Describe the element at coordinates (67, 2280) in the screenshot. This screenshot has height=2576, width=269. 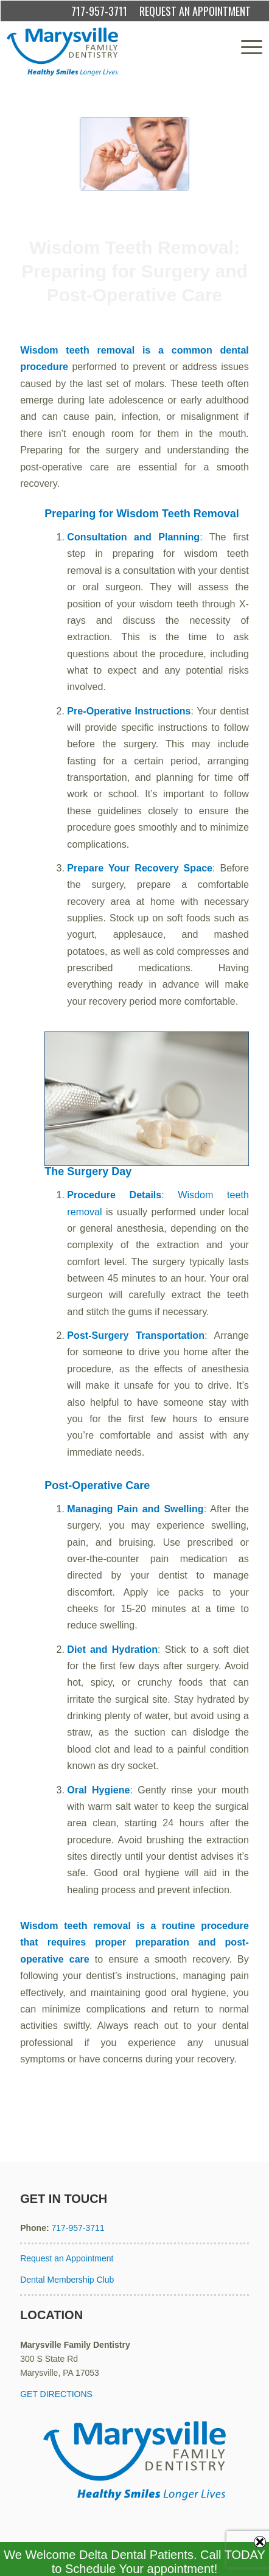
I see `Dental Membership Club` at that location.